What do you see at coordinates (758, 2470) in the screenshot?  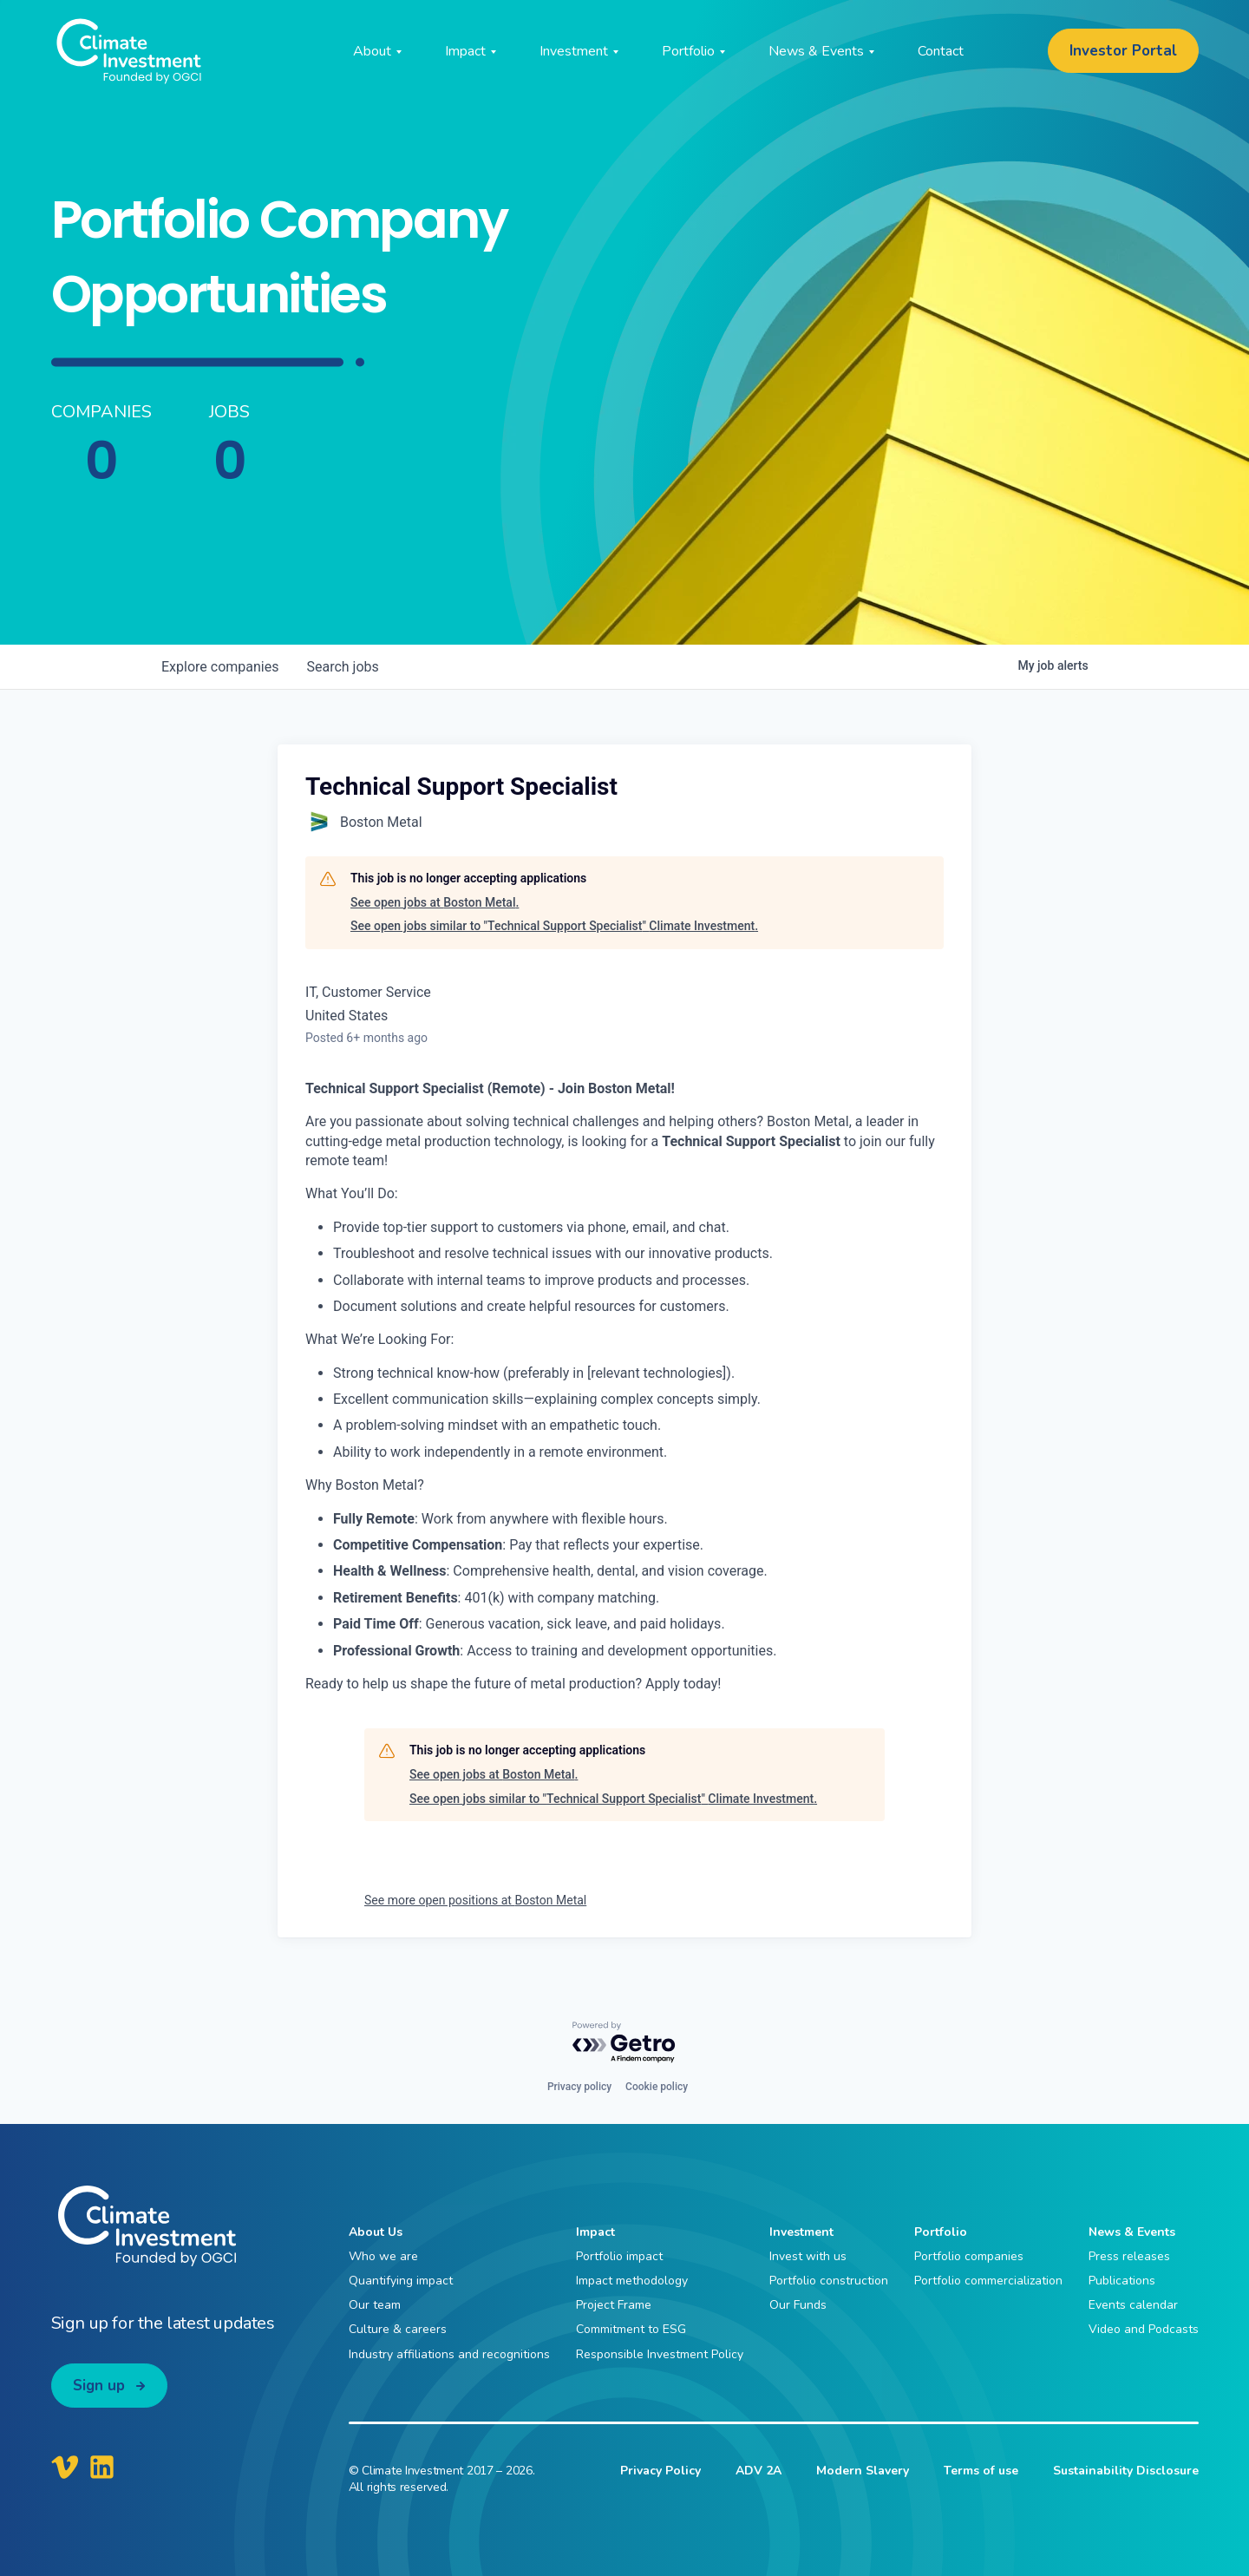 I see `ADV 2A` at bounding box center [758, 2470].